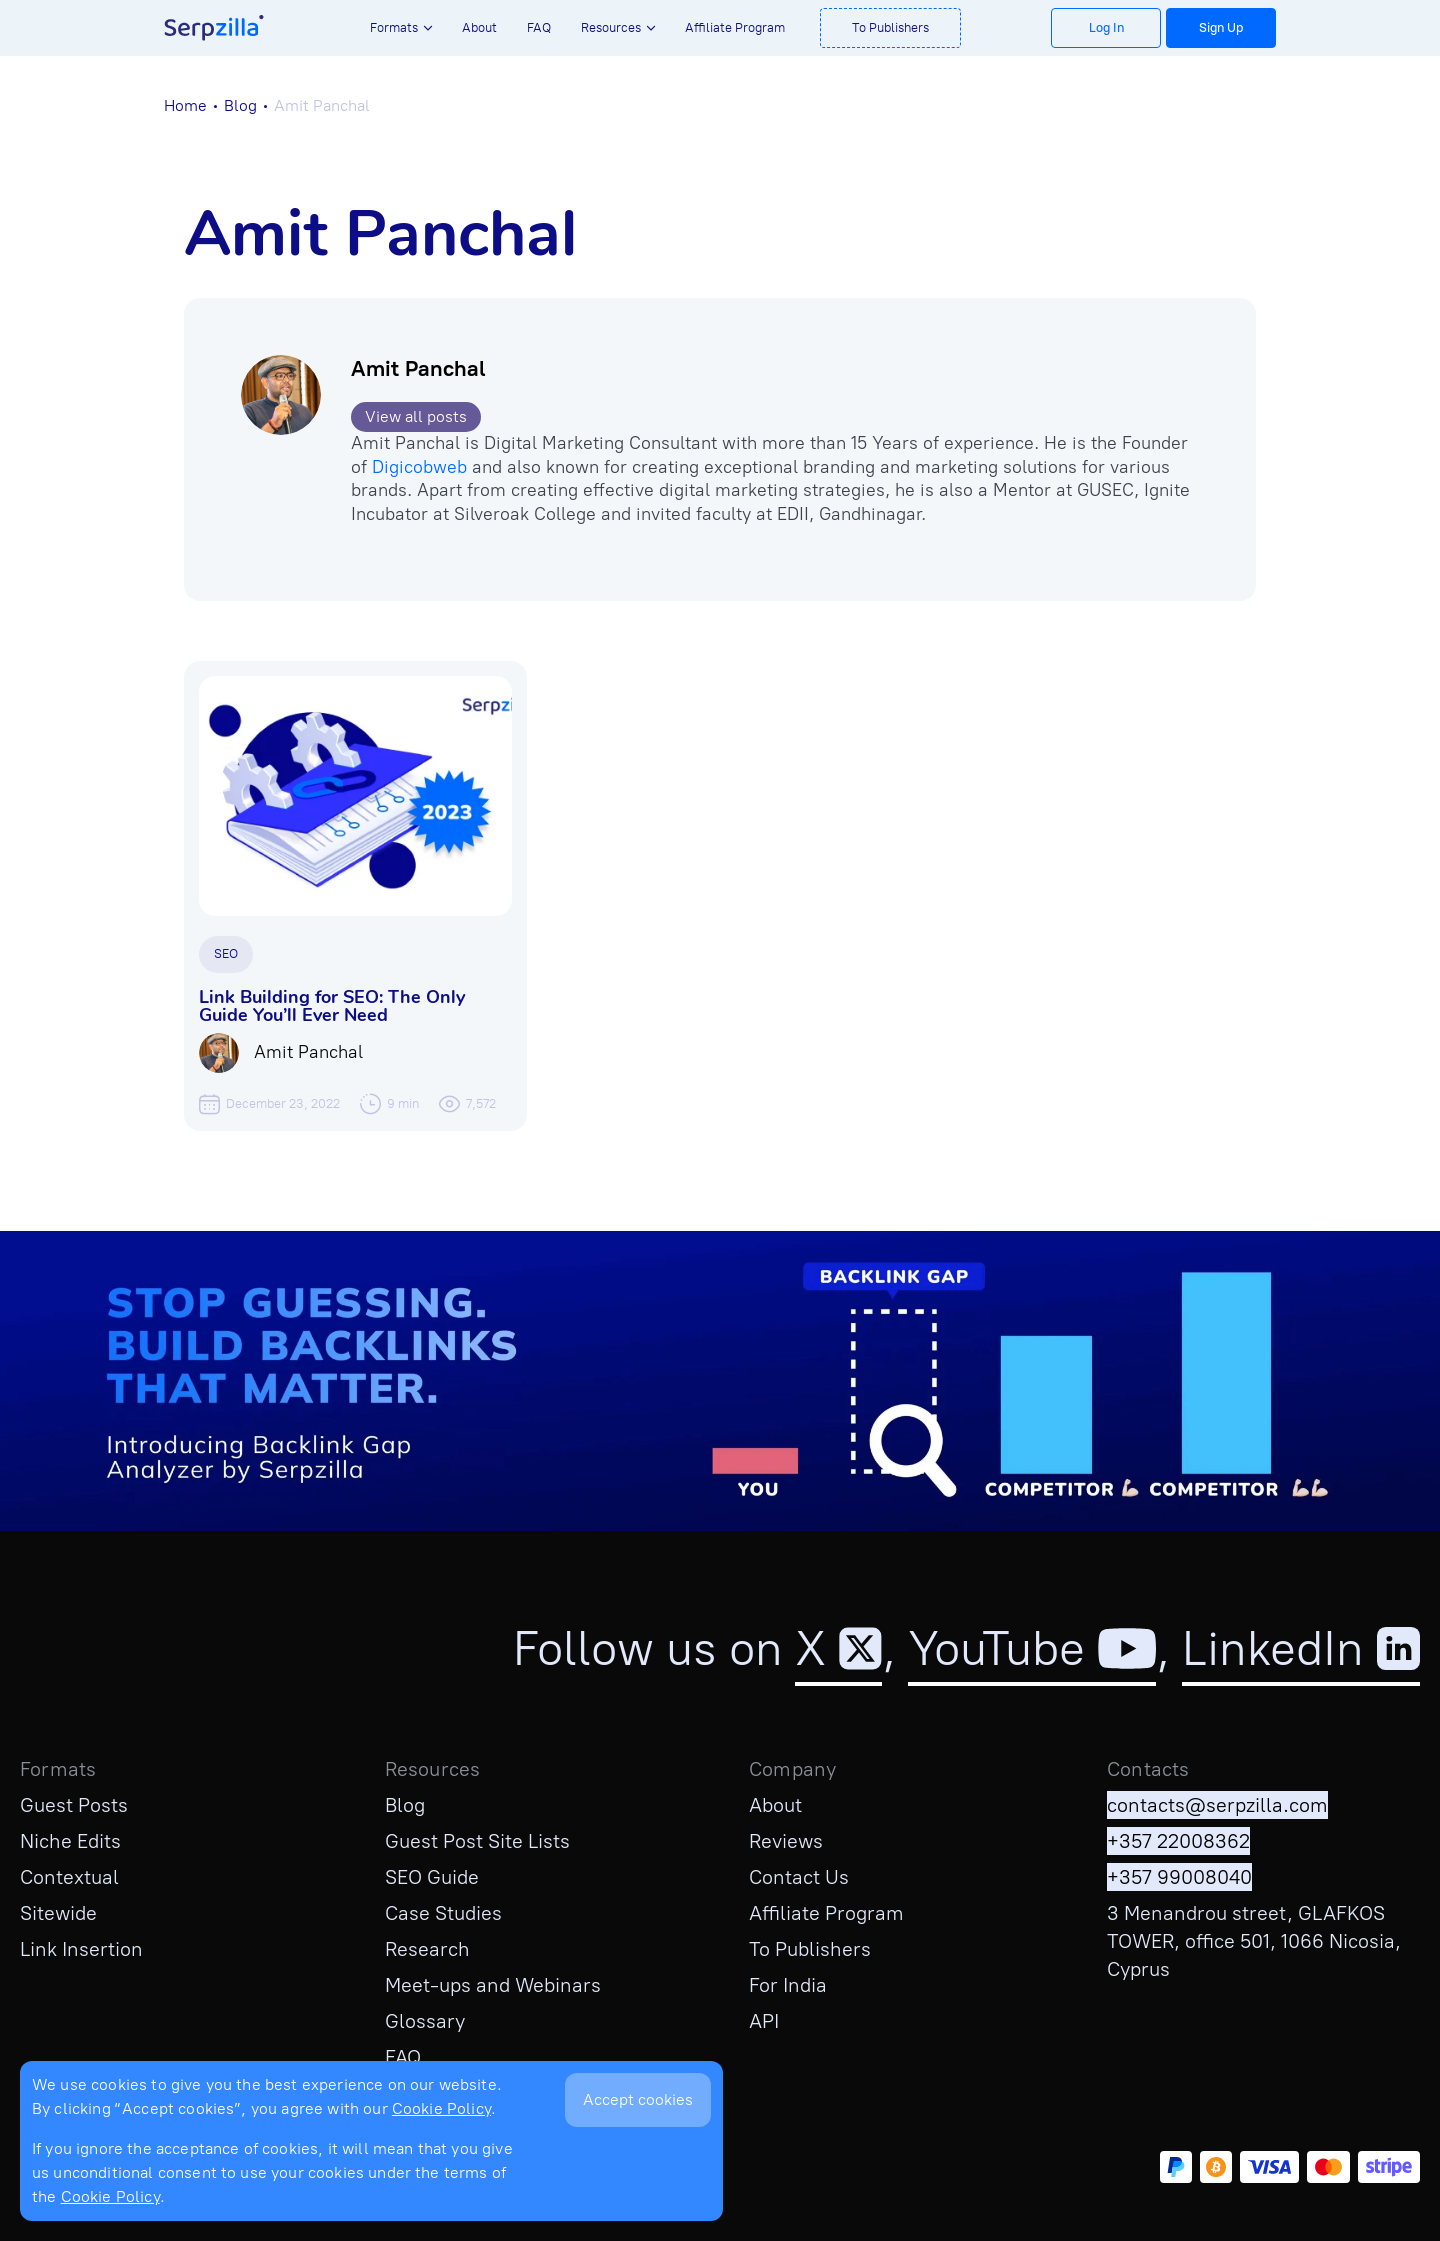  Describe the element at coordinates (1106, 27) in the screenshot. I see `Log In` at that location.